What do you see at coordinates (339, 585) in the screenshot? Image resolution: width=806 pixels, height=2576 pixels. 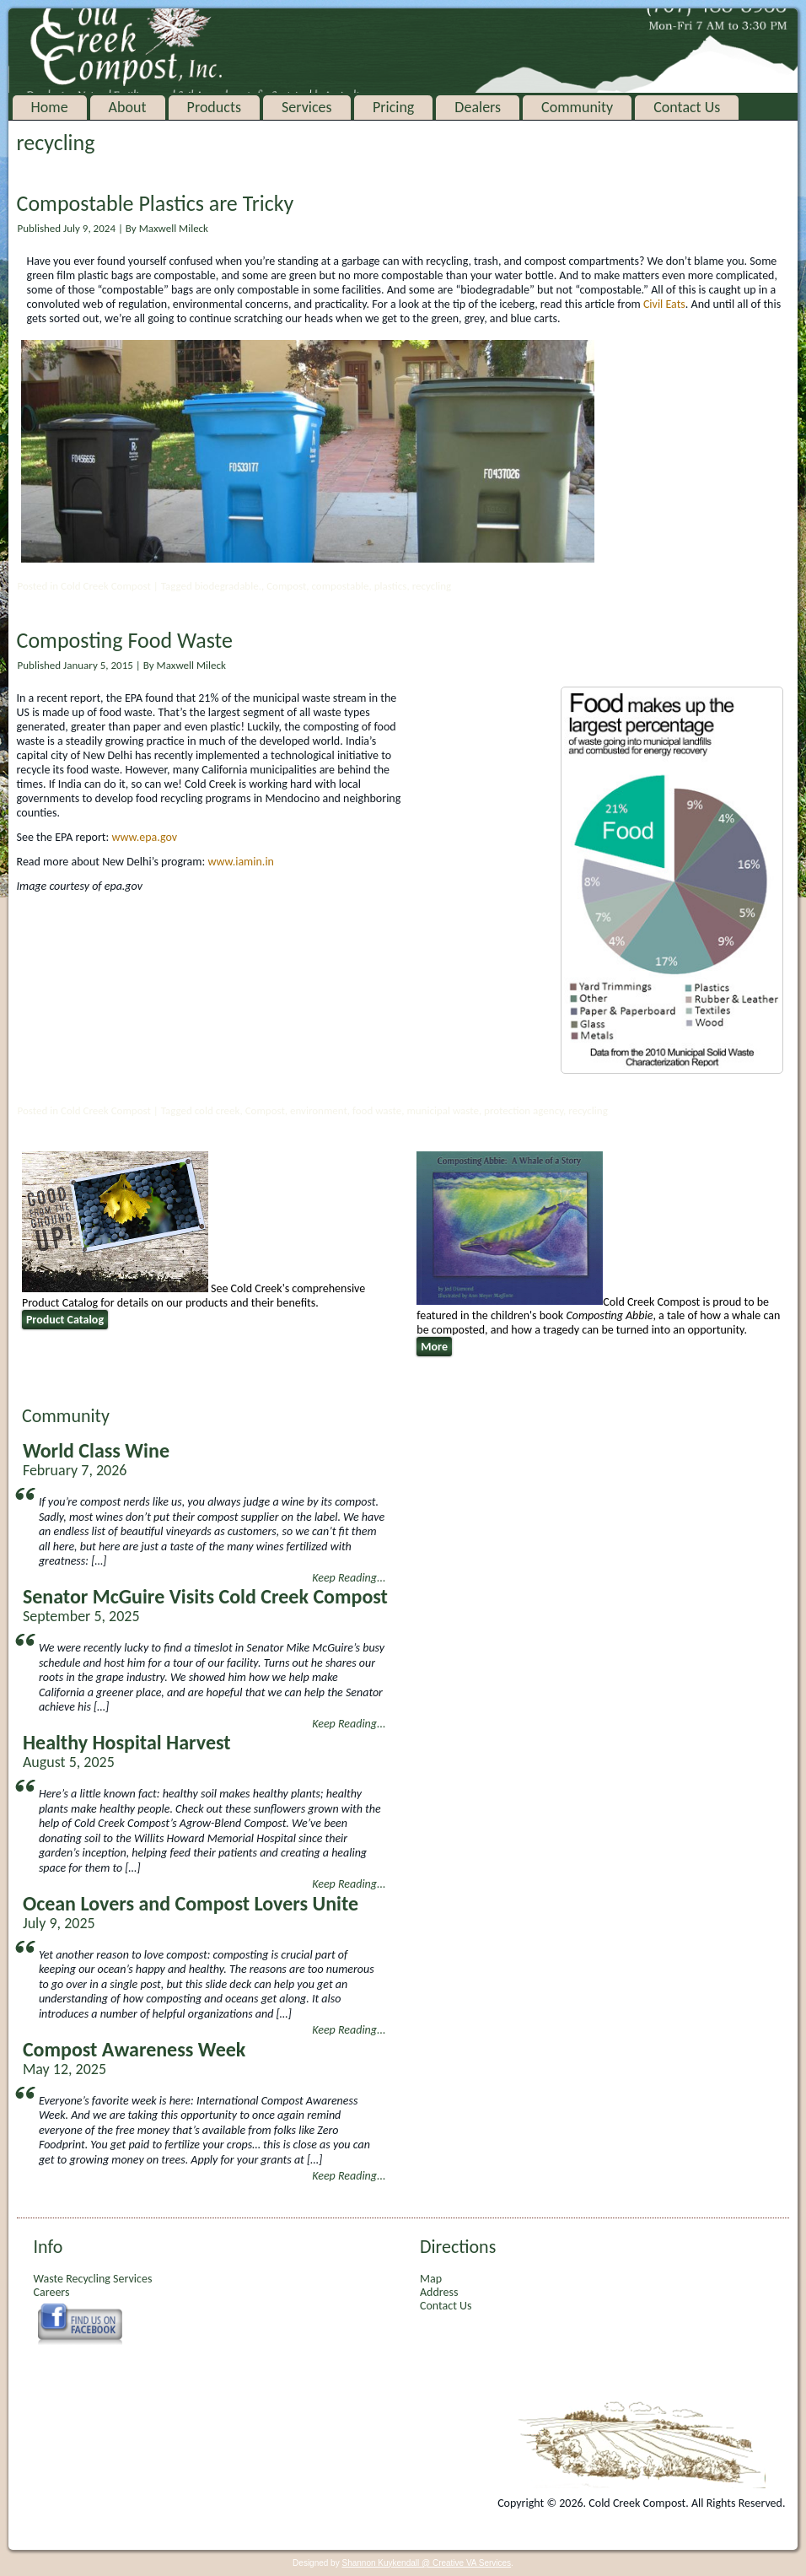 I see `compostable` at bounding box center [339, 585].